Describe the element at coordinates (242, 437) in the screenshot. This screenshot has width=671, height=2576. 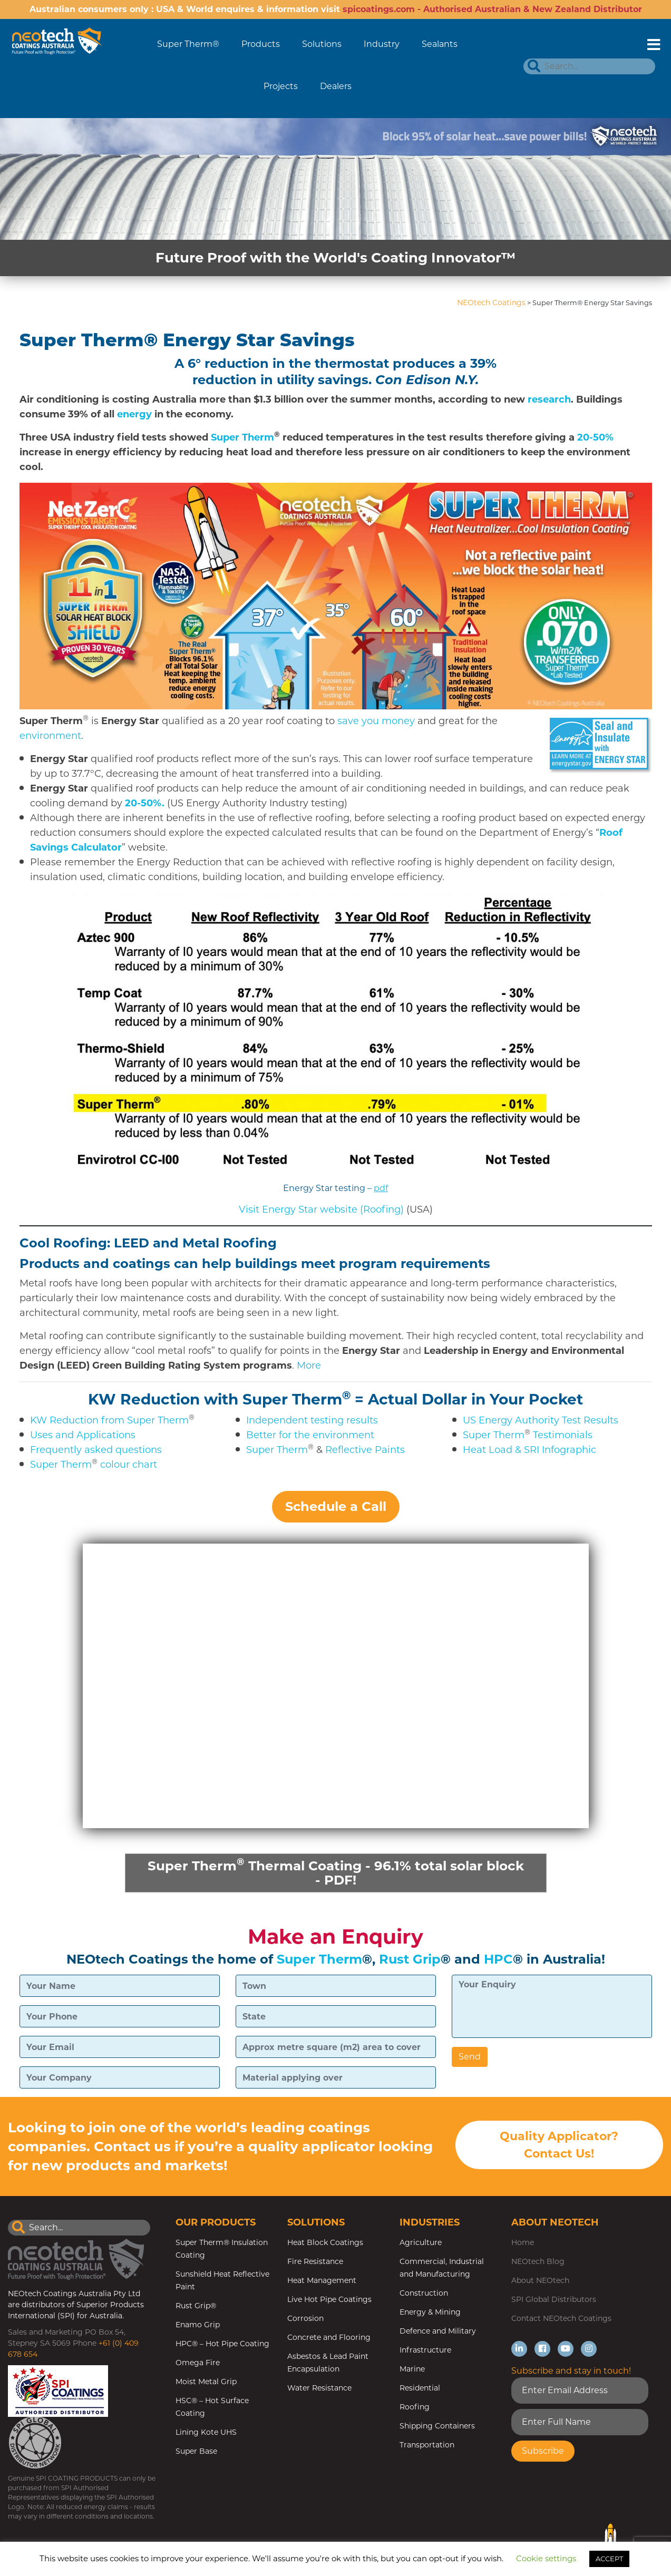
I see `Super Therm` at that location.